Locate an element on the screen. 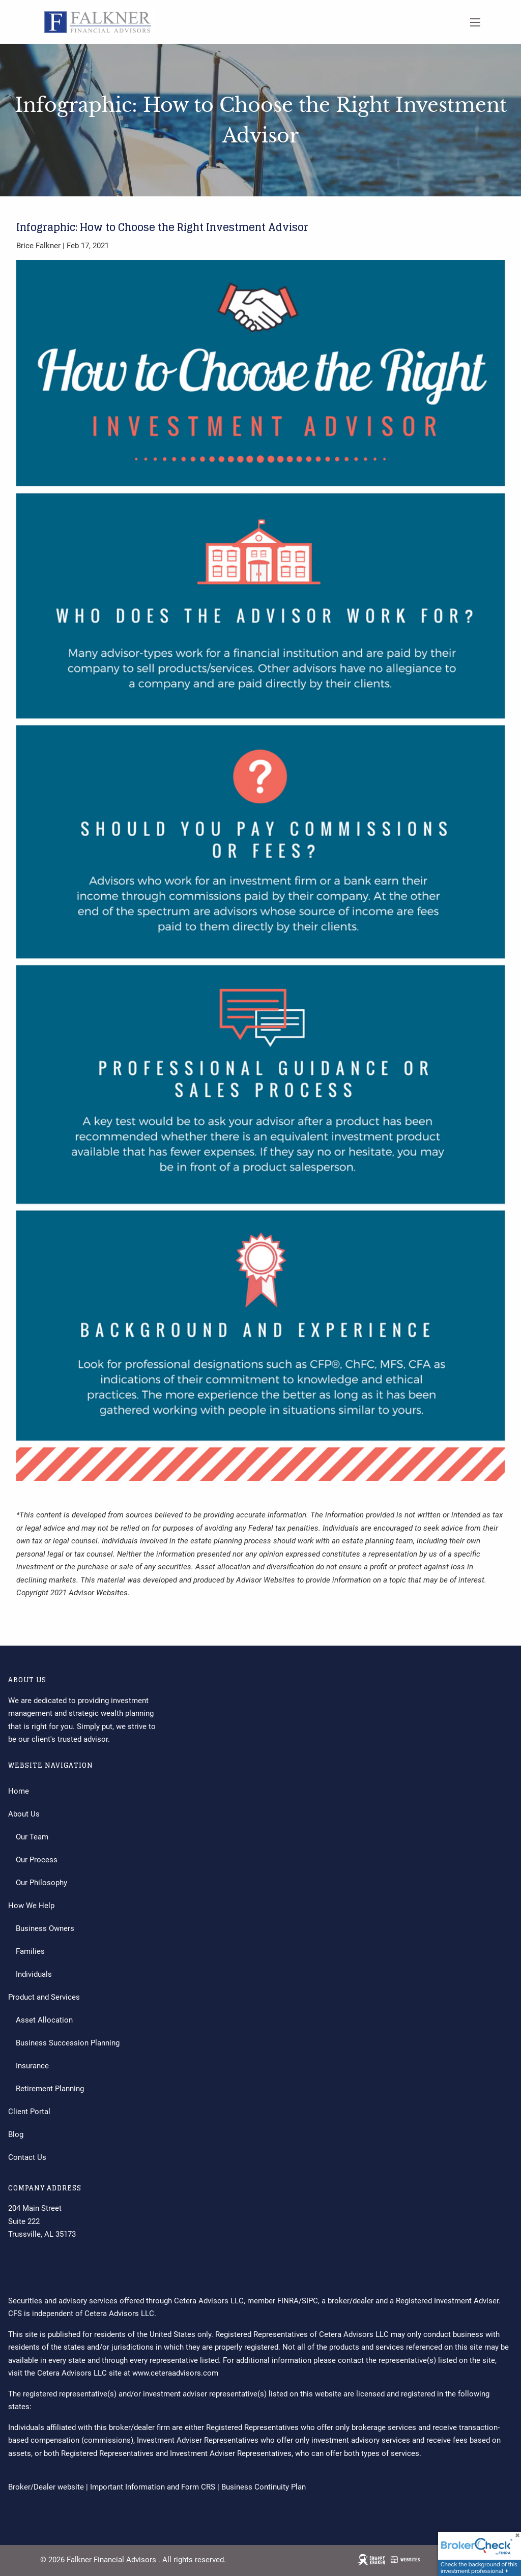 This screenshot has height=2576, width=521. Our Philosophy is located at coordinates (41, 1882).